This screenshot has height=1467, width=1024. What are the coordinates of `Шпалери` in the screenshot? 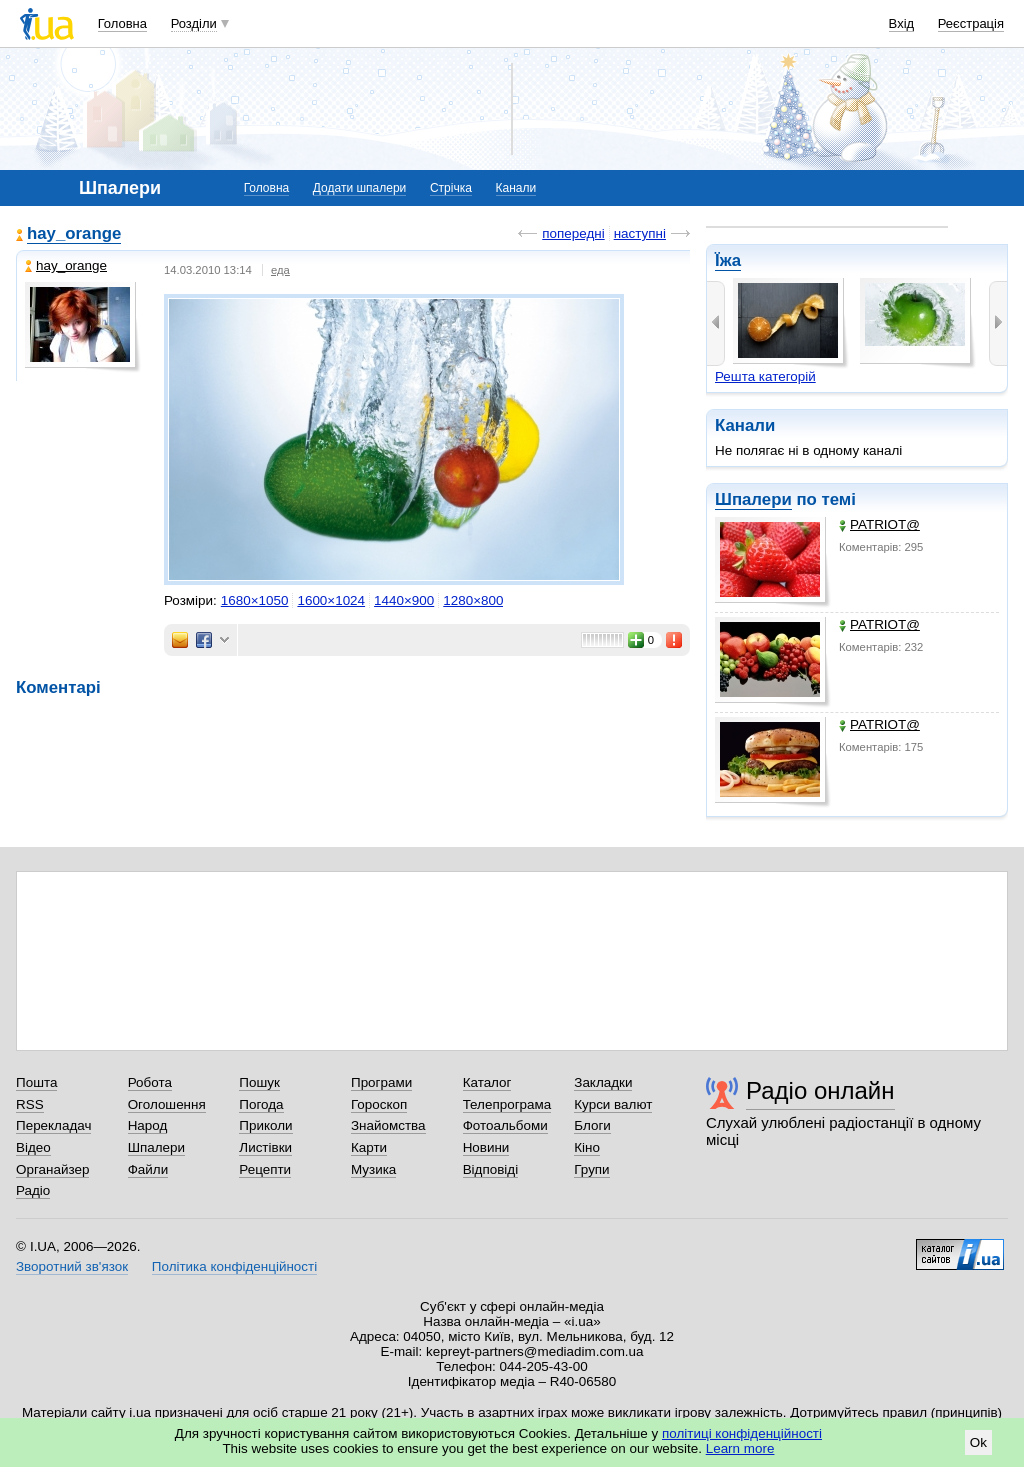 It's located at (753, 499).